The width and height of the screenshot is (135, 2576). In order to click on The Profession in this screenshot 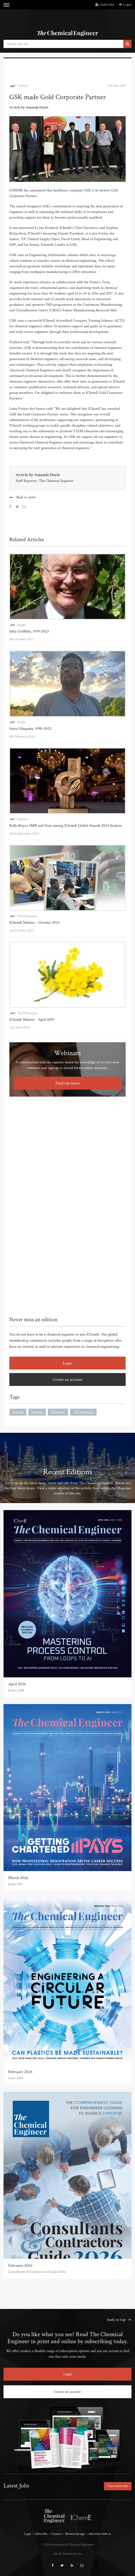, I will do `click(27, 916)`.